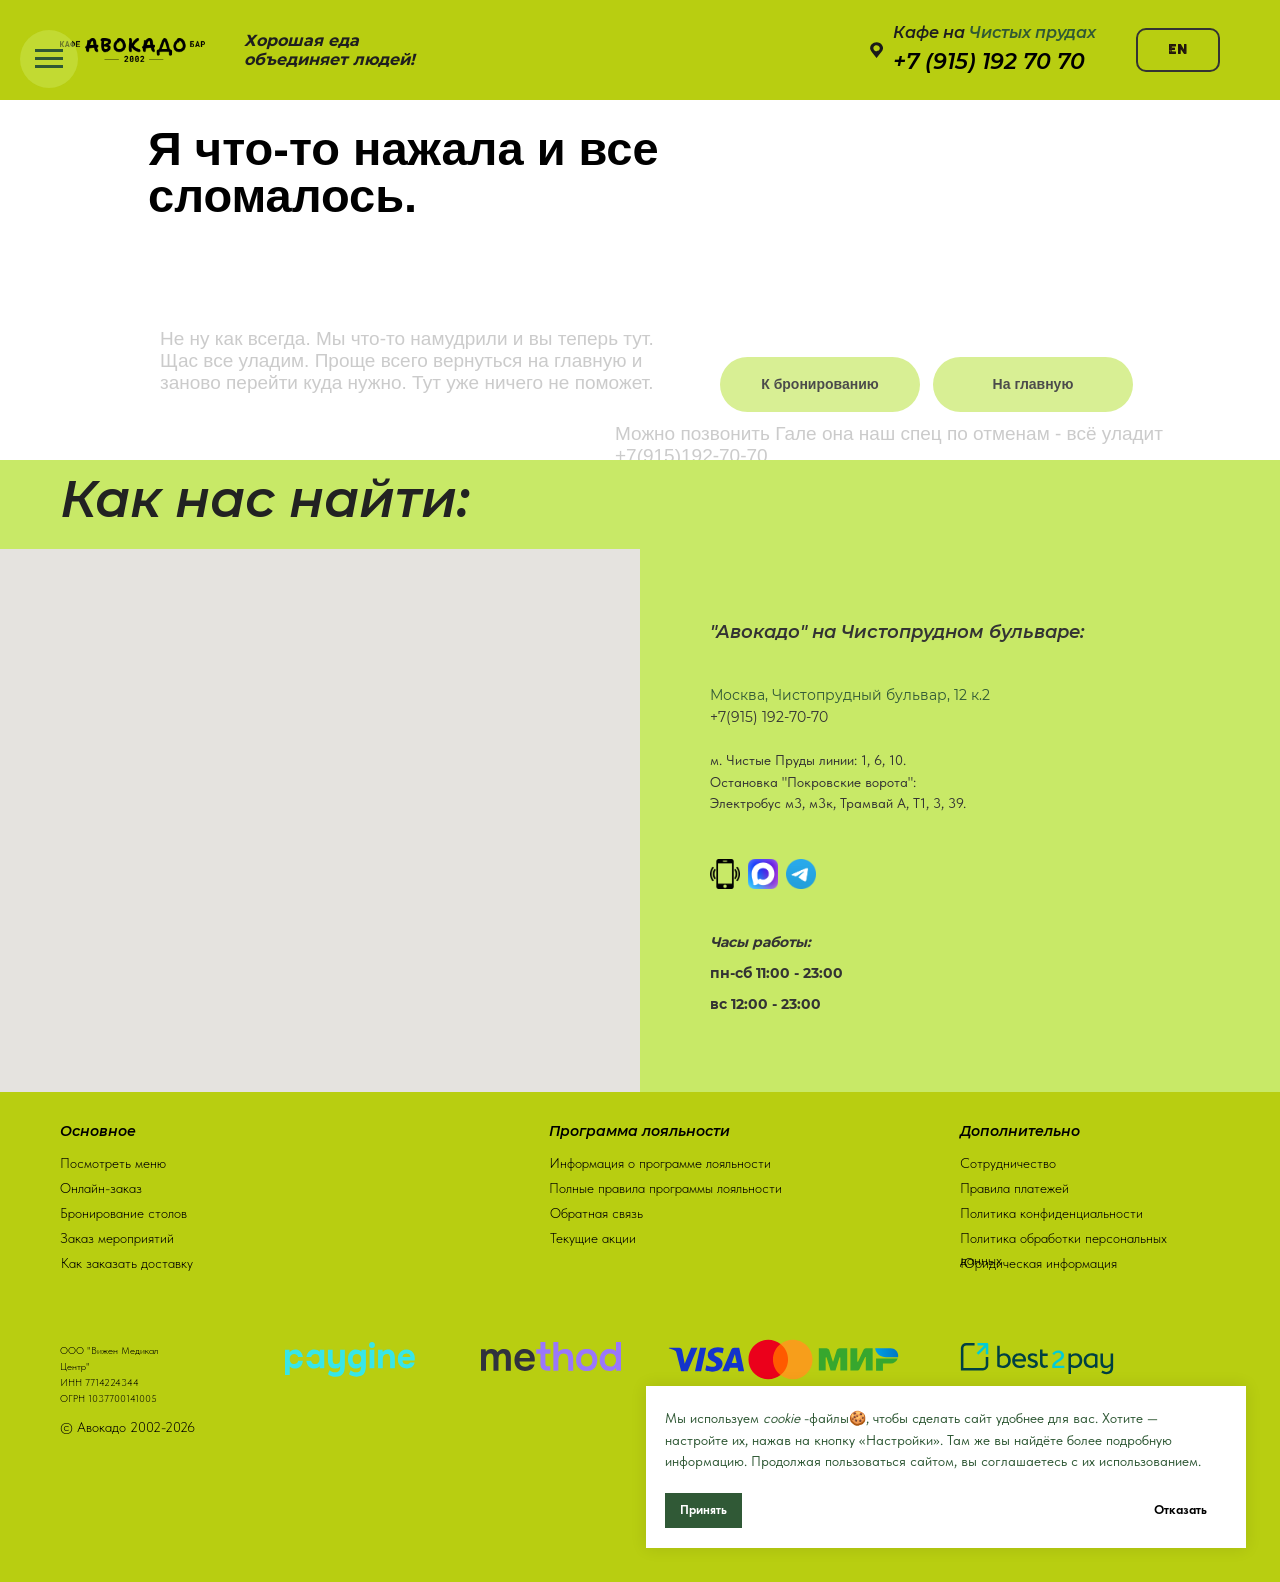 Image resolution: width=1280 pixels, height=1582 pixels. Describe the element at coordinates (801, 874) in the screenshot. I see `[Написать в Телеграм]` at that location.